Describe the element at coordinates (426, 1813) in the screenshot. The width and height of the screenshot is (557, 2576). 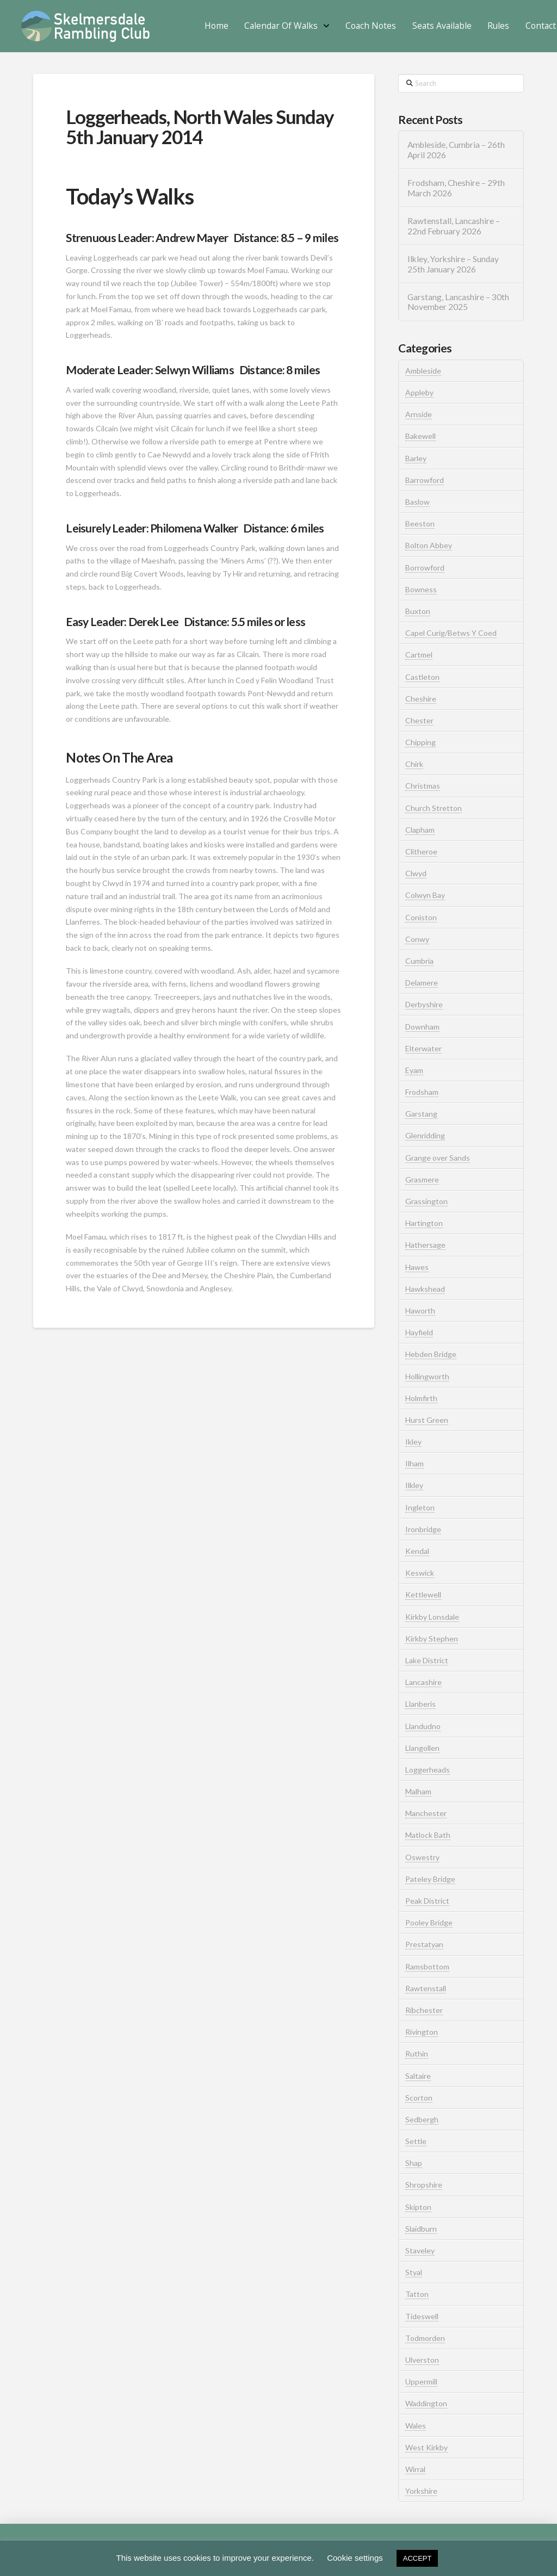
I see `Manchester` at that location.